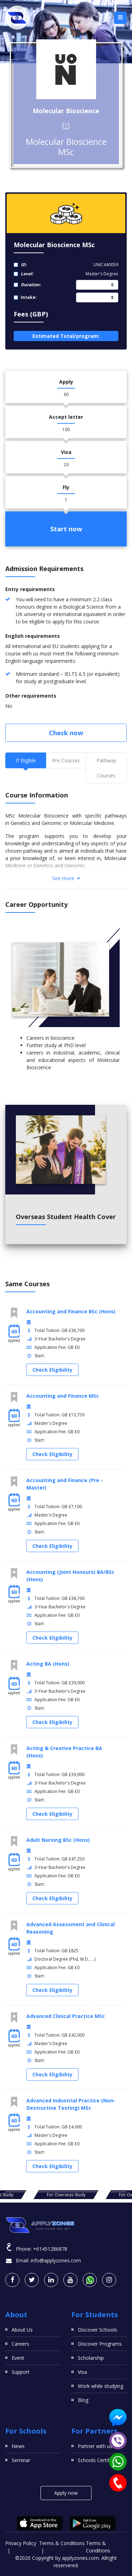 This screenshot has width=132, height=2576. What do you see at coordinates (20, 2543) in the screenshot?
I see `Privacy Policy` at bounding box center [20, 2543].